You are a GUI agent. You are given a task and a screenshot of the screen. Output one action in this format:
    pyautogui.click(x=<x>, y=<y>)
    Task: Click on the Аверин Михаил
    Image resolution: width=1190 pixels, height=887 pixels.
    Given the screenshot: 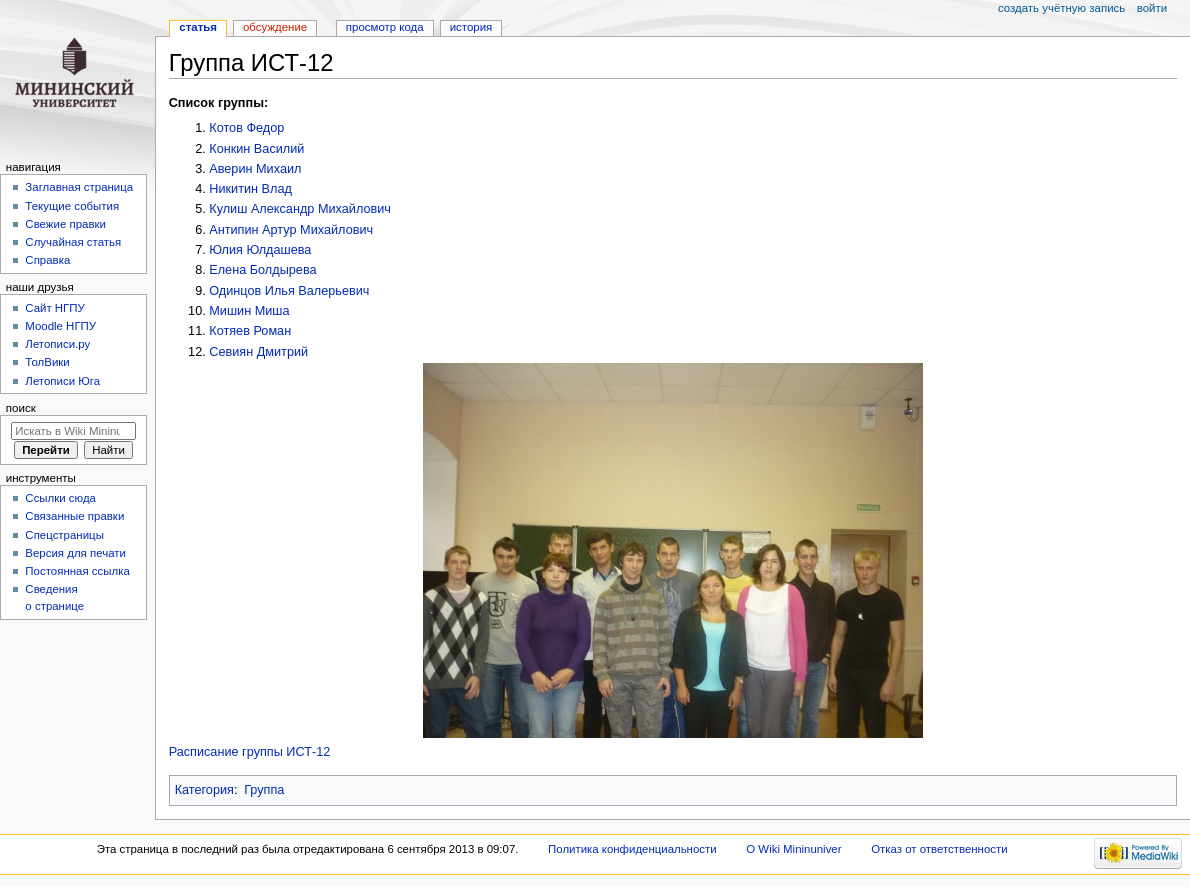 What is the action you would take?
    pyautogui.click(x=255, y=169)
    